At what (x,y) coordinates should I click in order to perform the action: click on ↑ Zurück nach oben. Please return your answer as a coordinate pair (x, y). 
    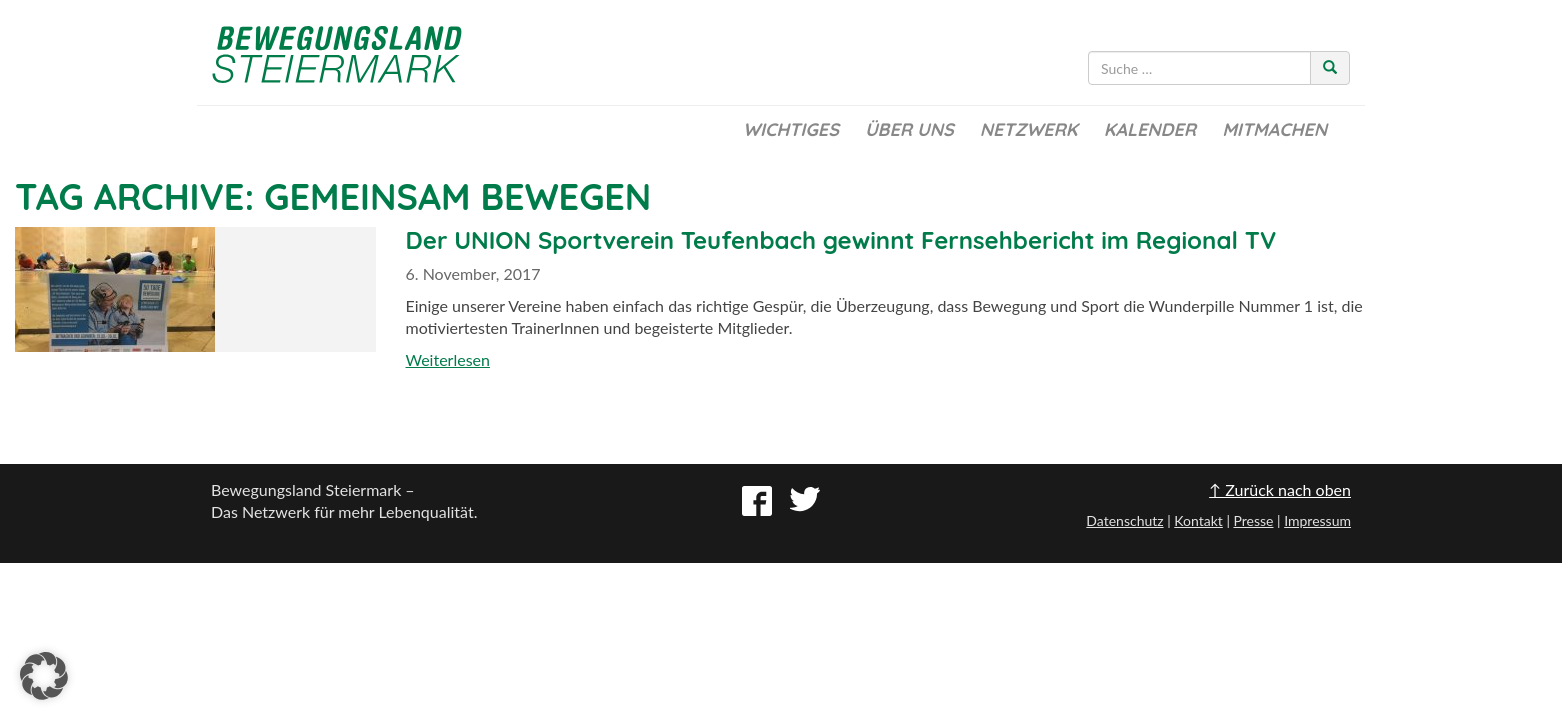
    Looking at the image, I should click on (1280, 489).